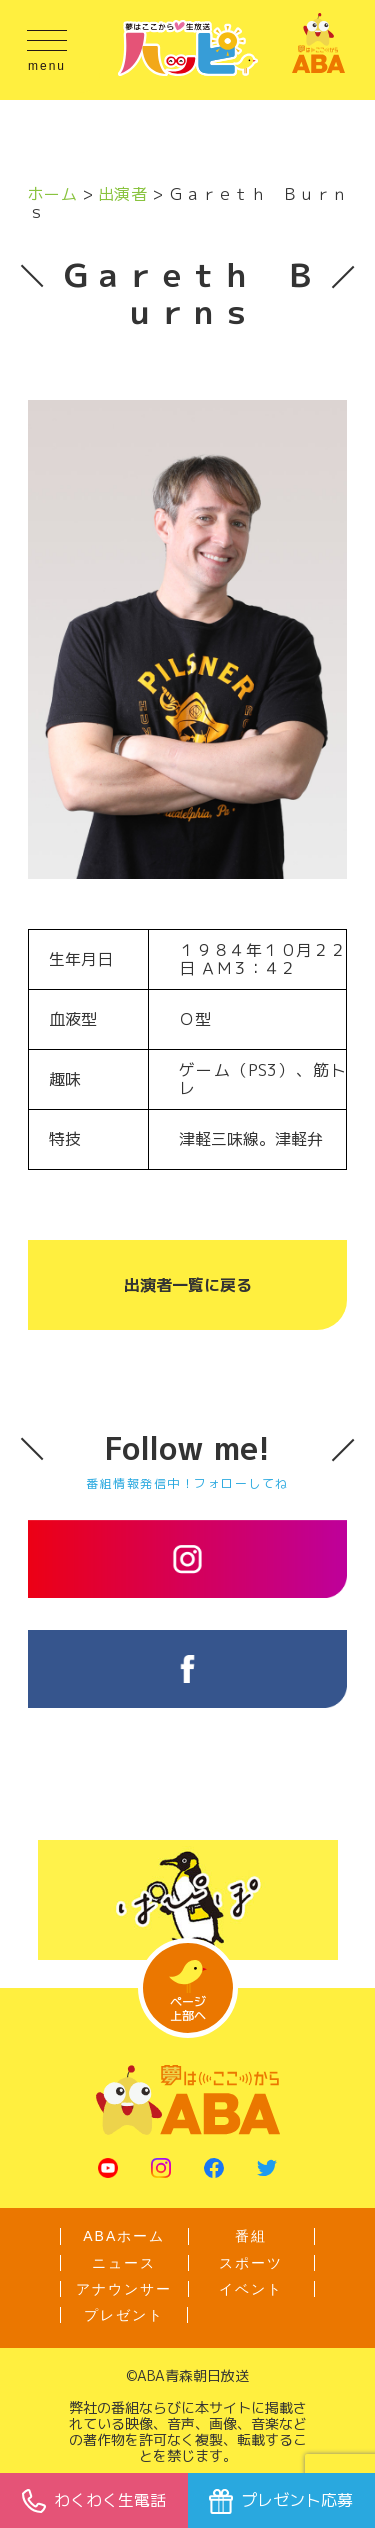 The height and width of the screenshot is (2528, 375). I want to click on ホーム, so click(52, 194).